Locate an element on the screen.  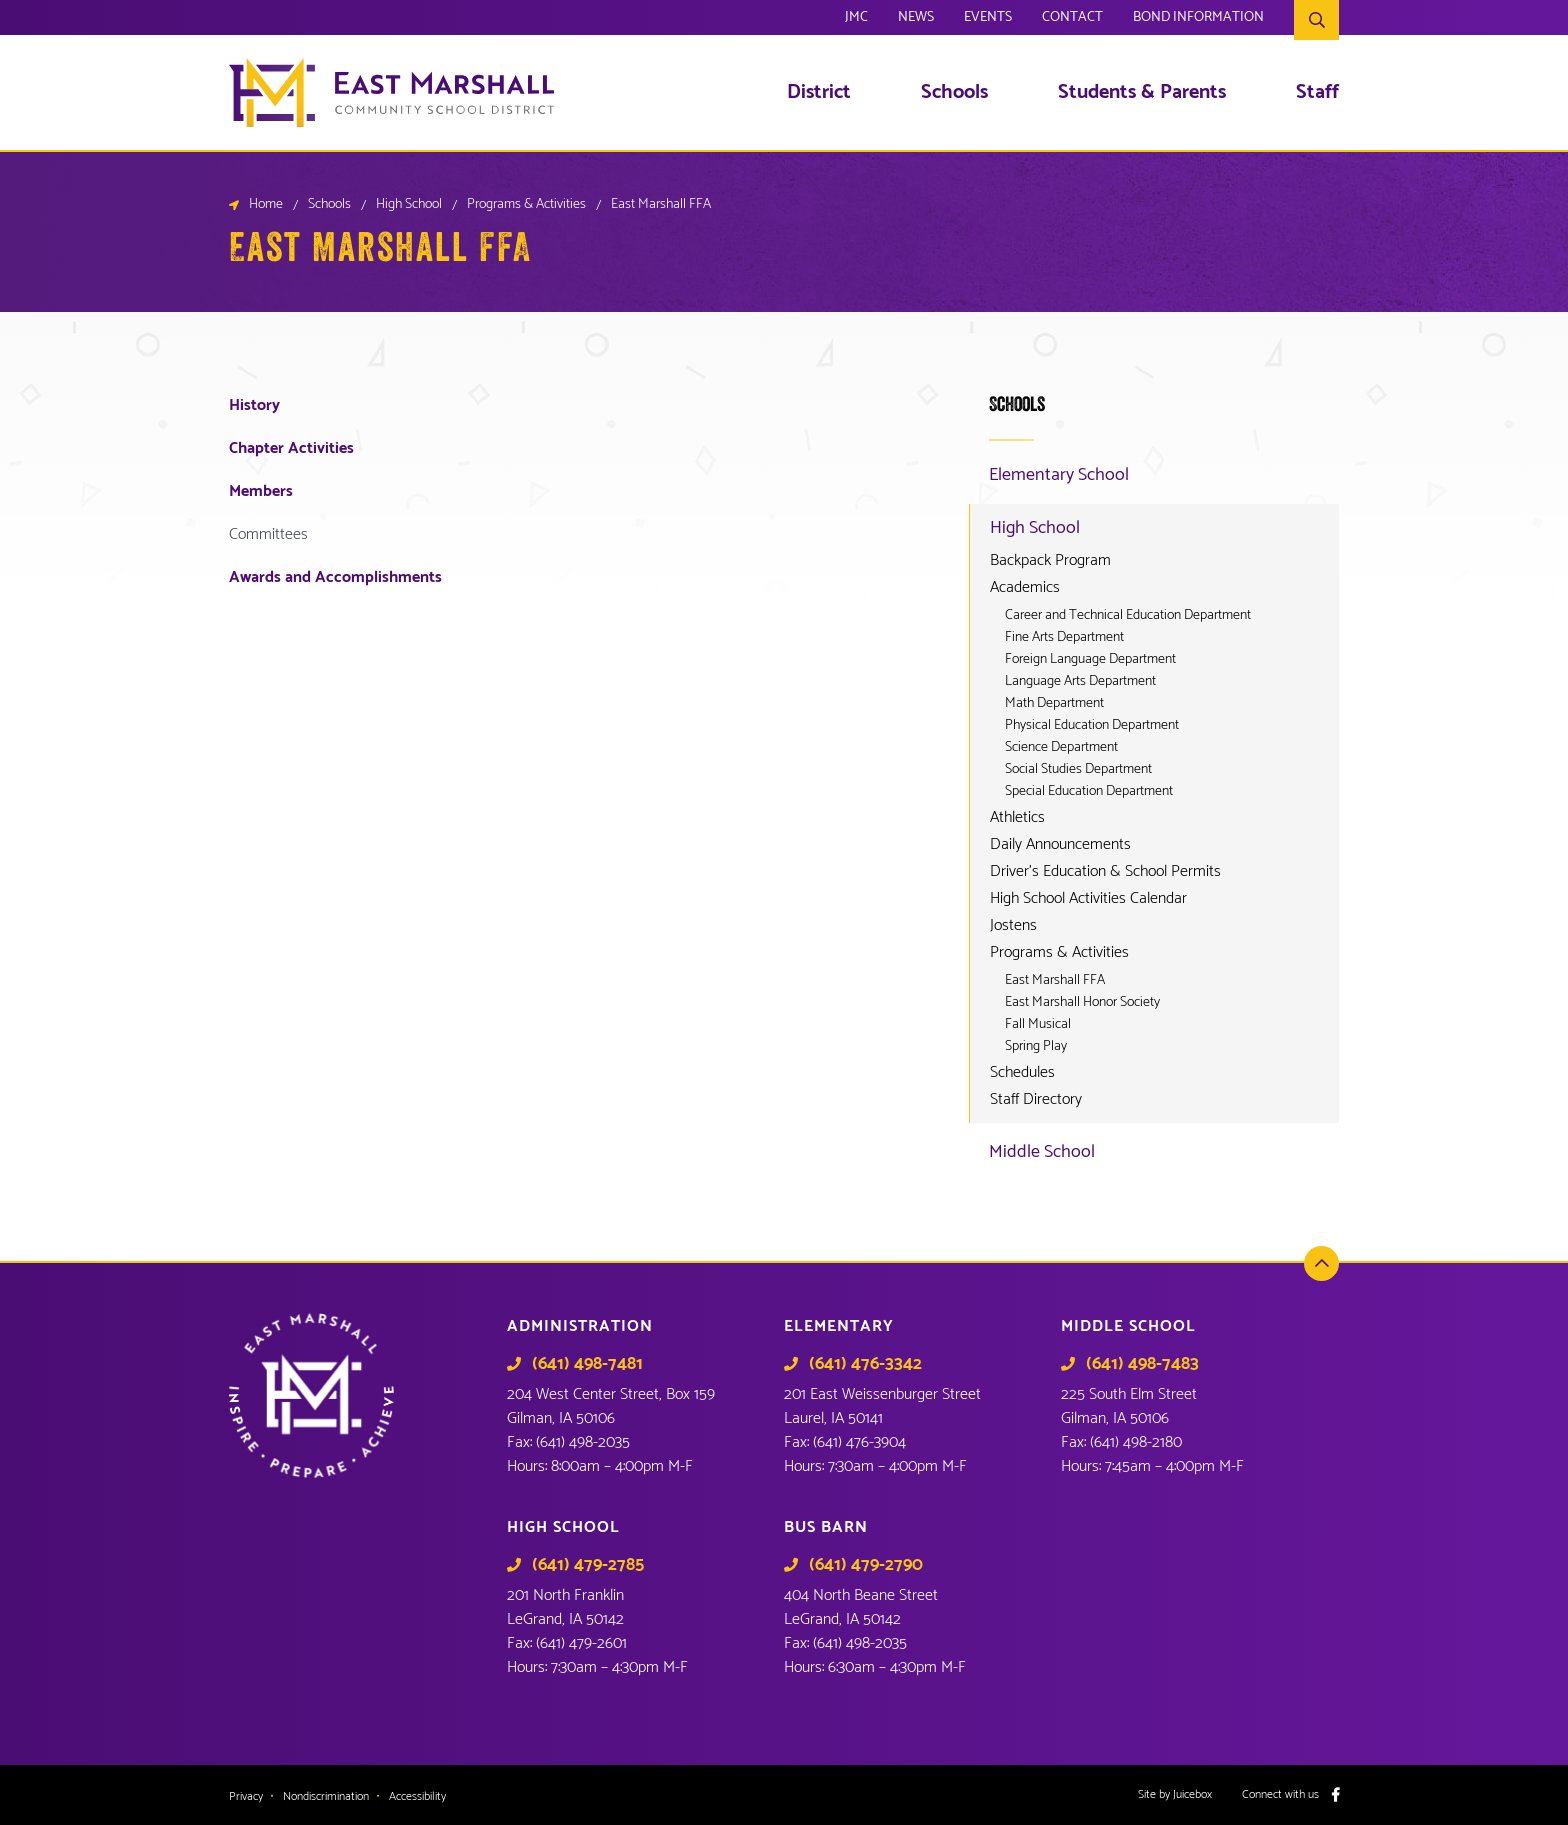
History is located at coordinates (254, 405).